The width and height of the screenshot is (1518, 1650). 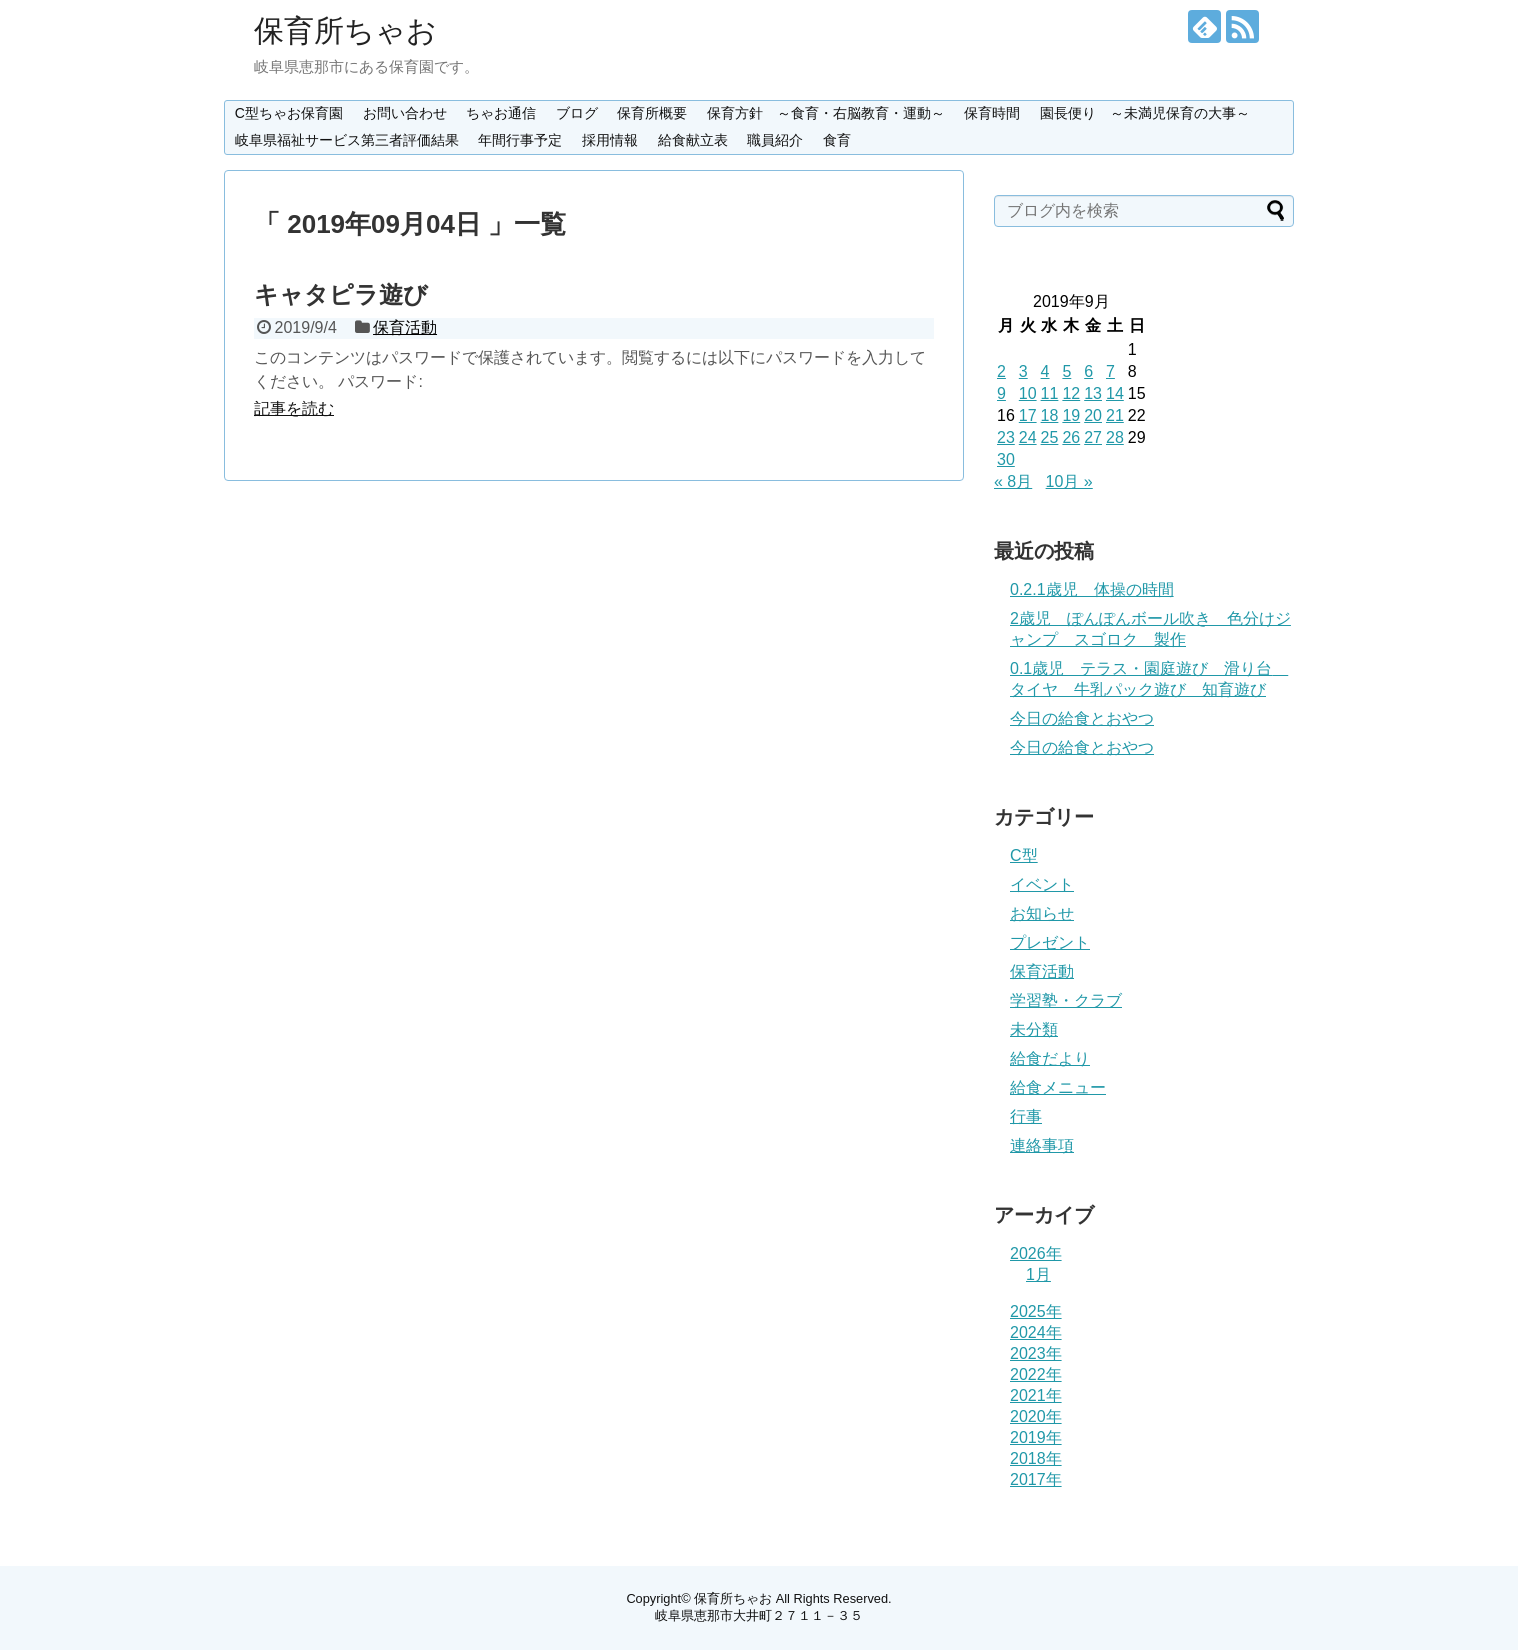 What do you see at coordinates (1036, 1374) in the screenshot?
I see `2022年` at bounding box center [1036, 1374].